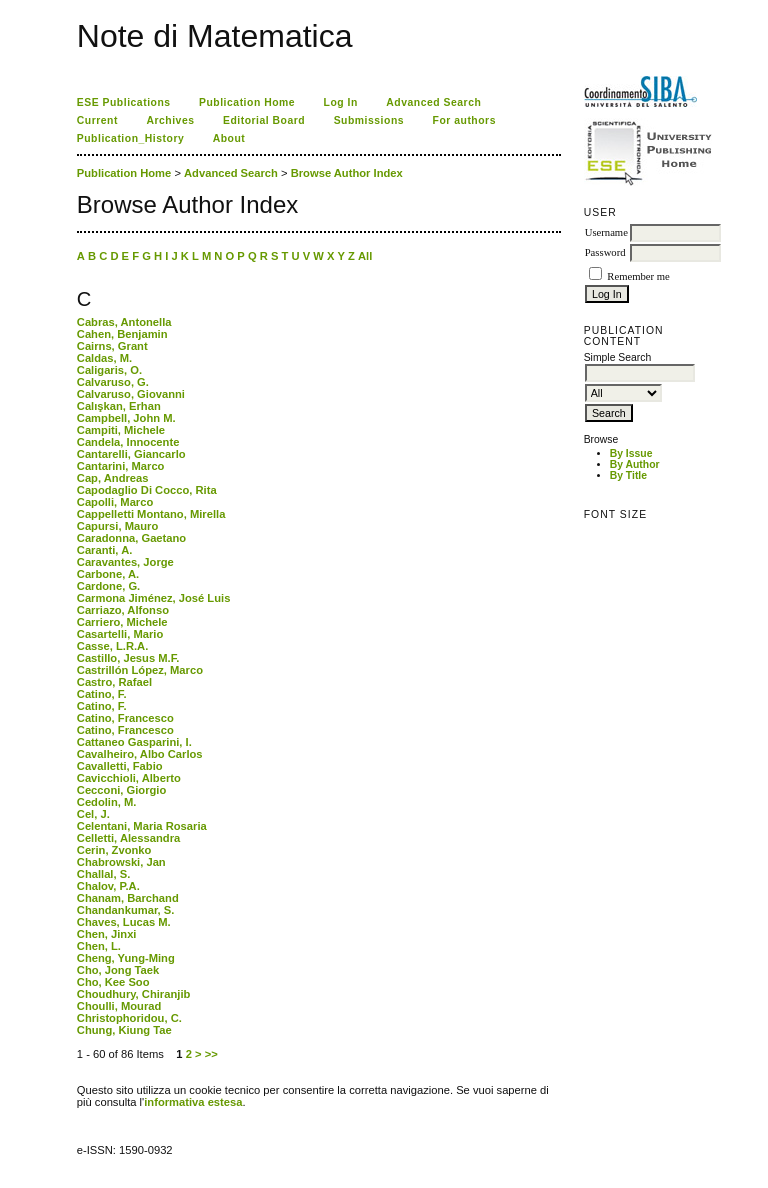 This screenshot has height=1188, width=768. Describe the element at coordinates (605, 252) in the screenshot. I see `Password` at that location.